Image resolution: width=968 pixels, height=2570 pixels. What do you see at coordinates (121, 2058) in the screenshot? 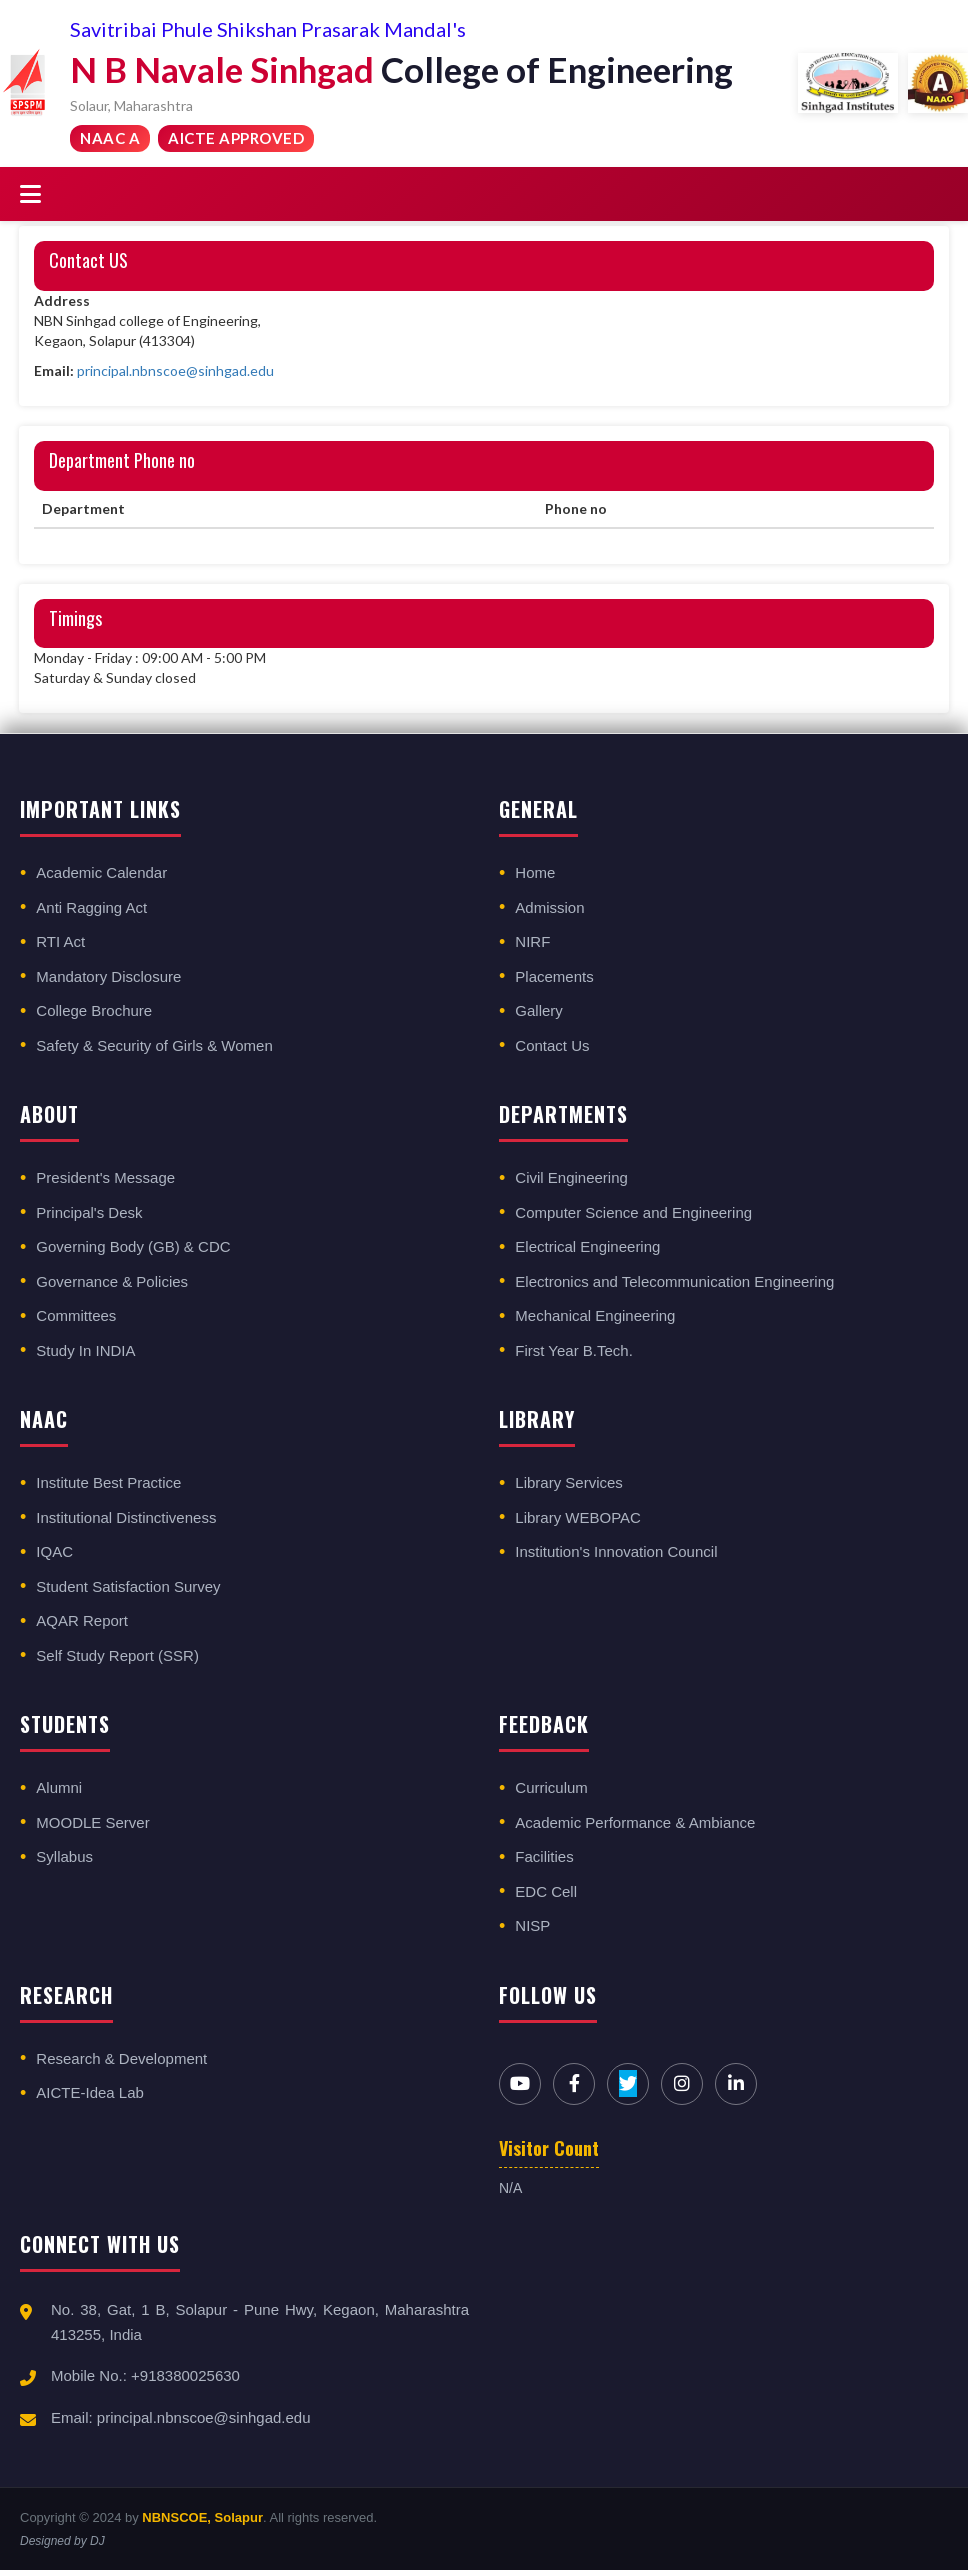
I see `Research & Development` at bounding box center [121, 2058].